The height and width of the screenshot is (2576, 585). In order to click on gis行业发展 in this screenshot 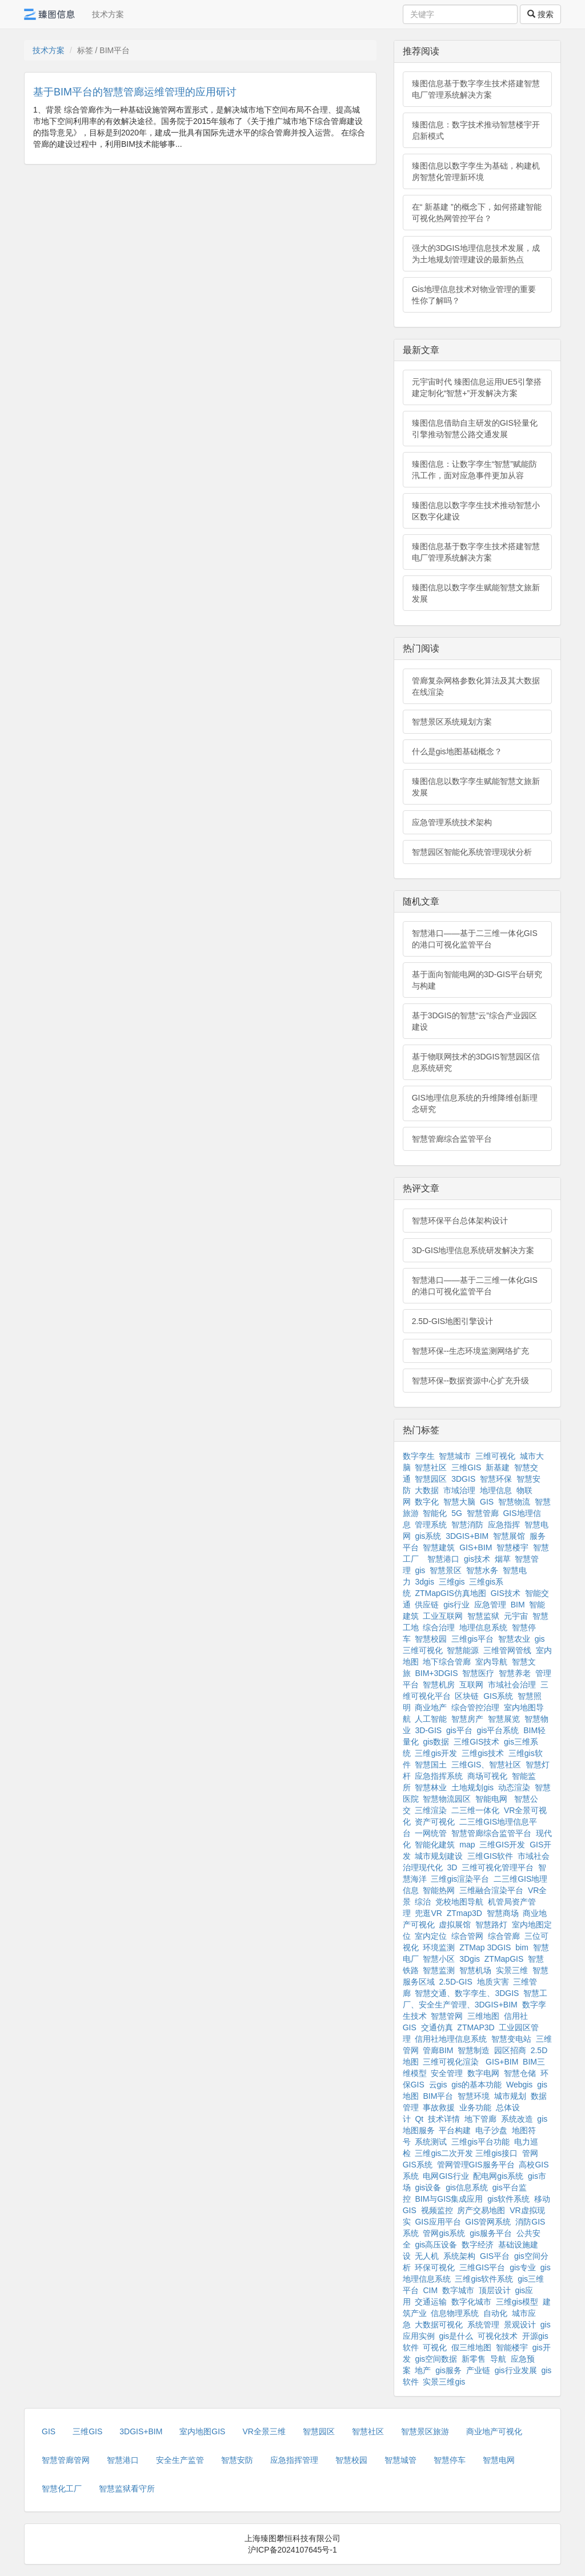, I will do `click(516, 2370)`.